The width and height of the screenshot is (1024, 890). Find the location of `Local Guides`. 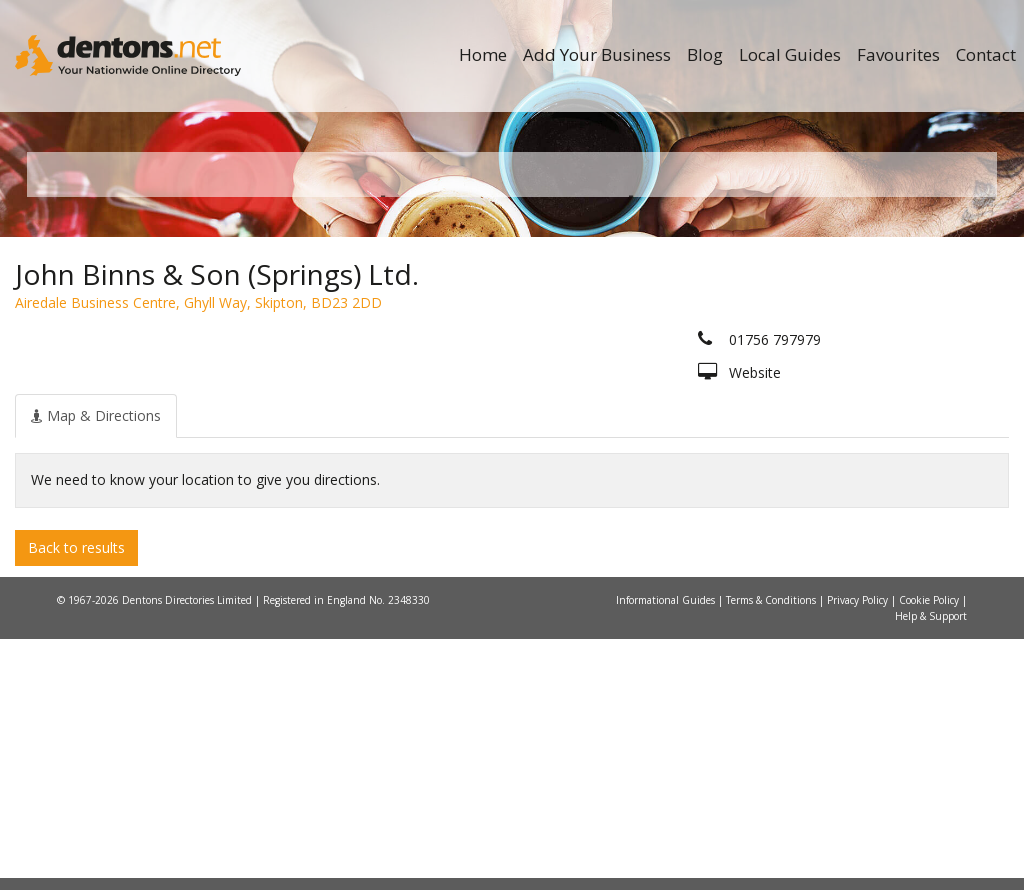

Local Guides is located at coordinates (790, 54).